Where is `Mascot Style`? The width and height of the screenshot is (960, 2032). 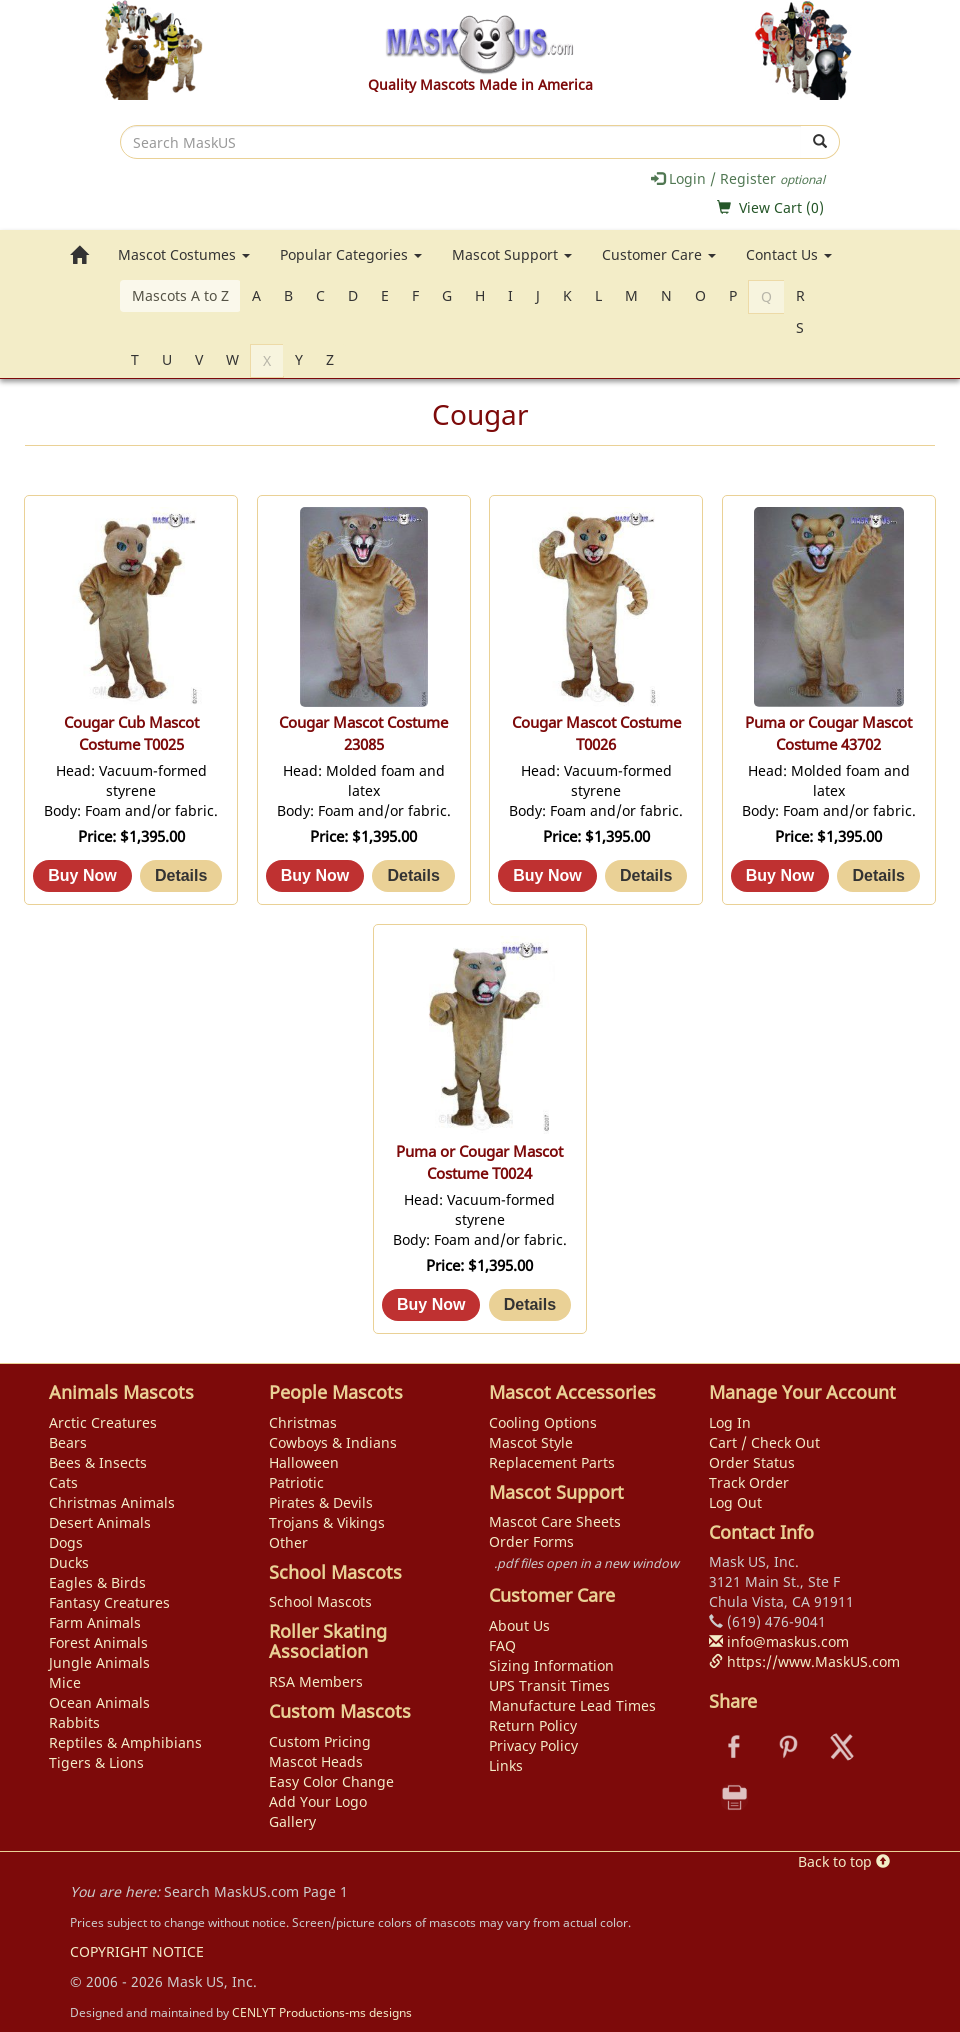 Mascot Style is located at coordinates (531, 1442).